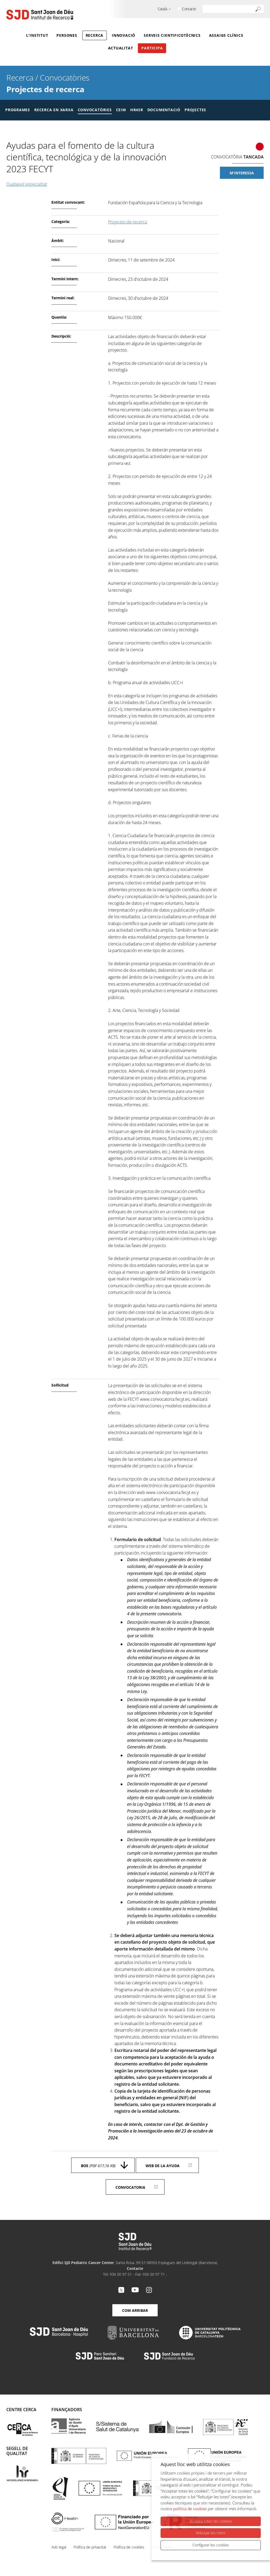  I want to click on Web de la ayuda, so click(163, 2165).